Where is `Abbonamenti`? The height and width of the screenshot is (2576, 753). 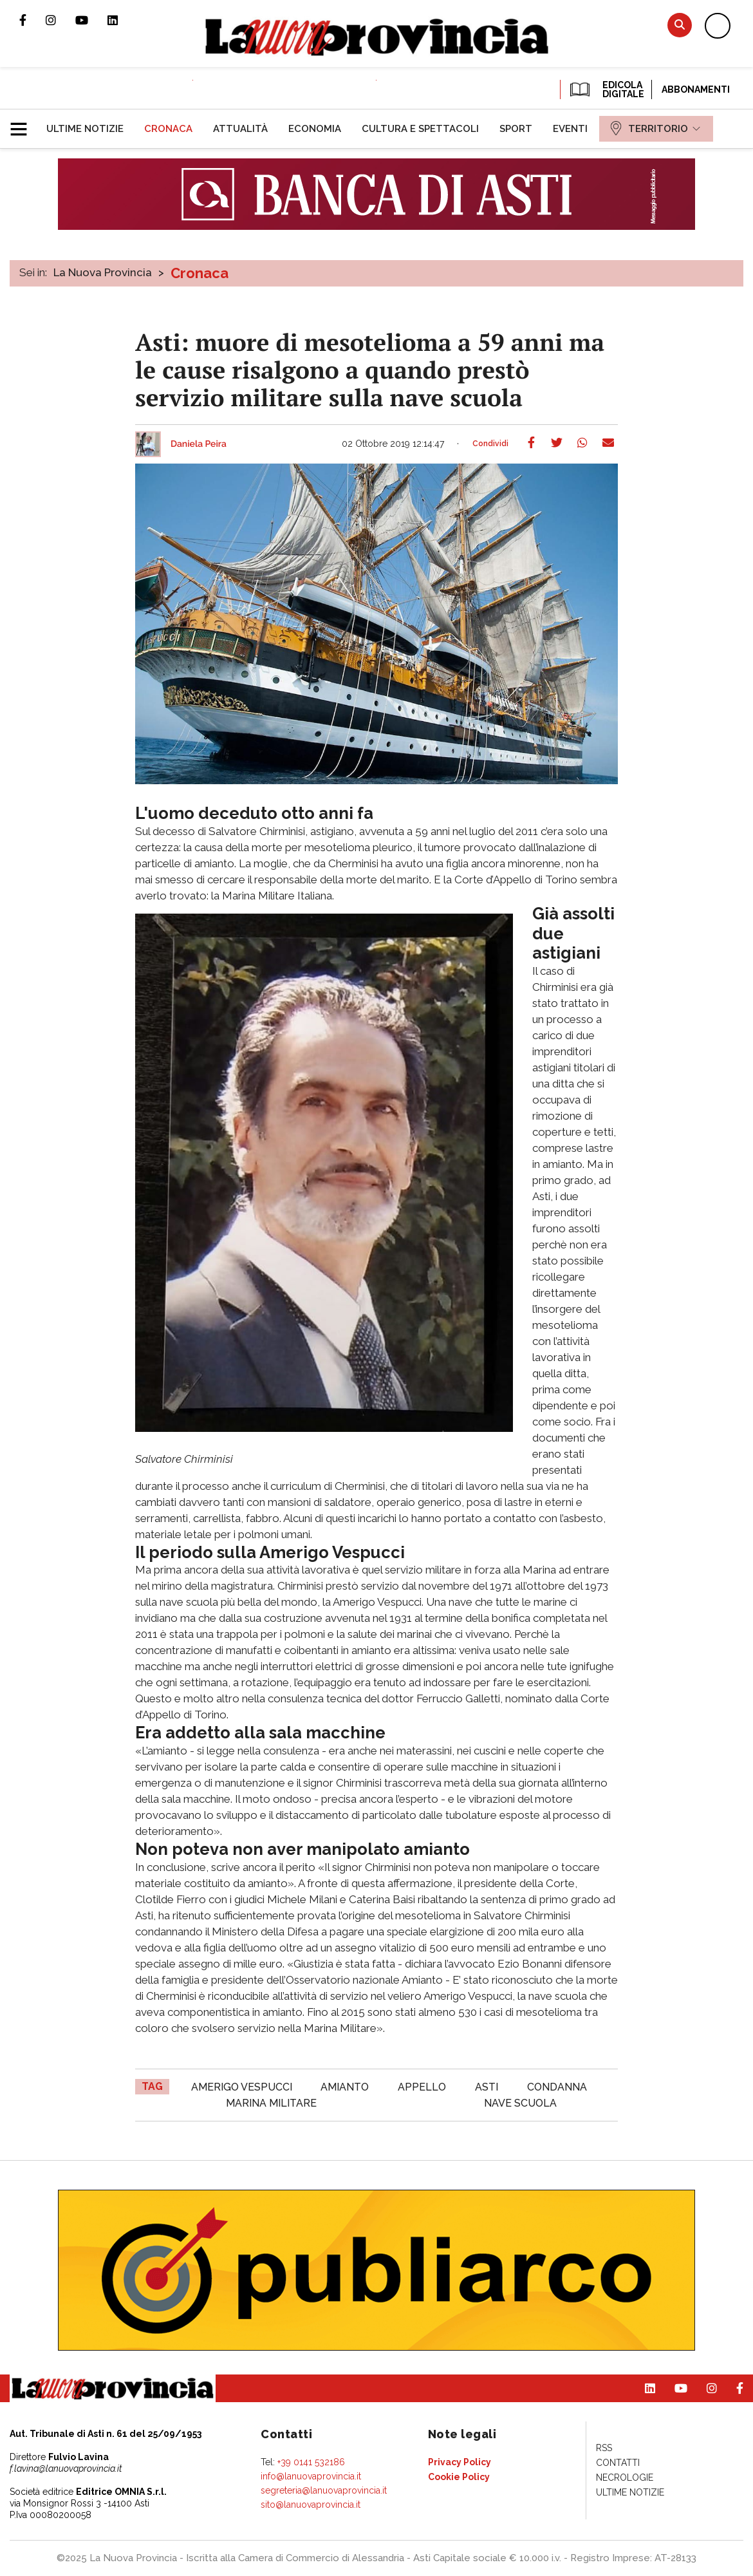 Abbonamenti is located at coordinates (696, 89).